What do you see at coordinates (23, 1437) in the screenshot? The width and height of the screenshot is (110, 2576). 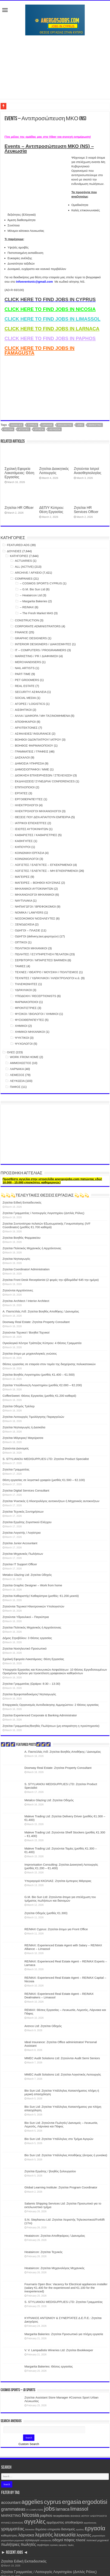 I see `Ζητείται Μάγειρας/ Μαγείρισσα` at bounding box center [23, 1437].